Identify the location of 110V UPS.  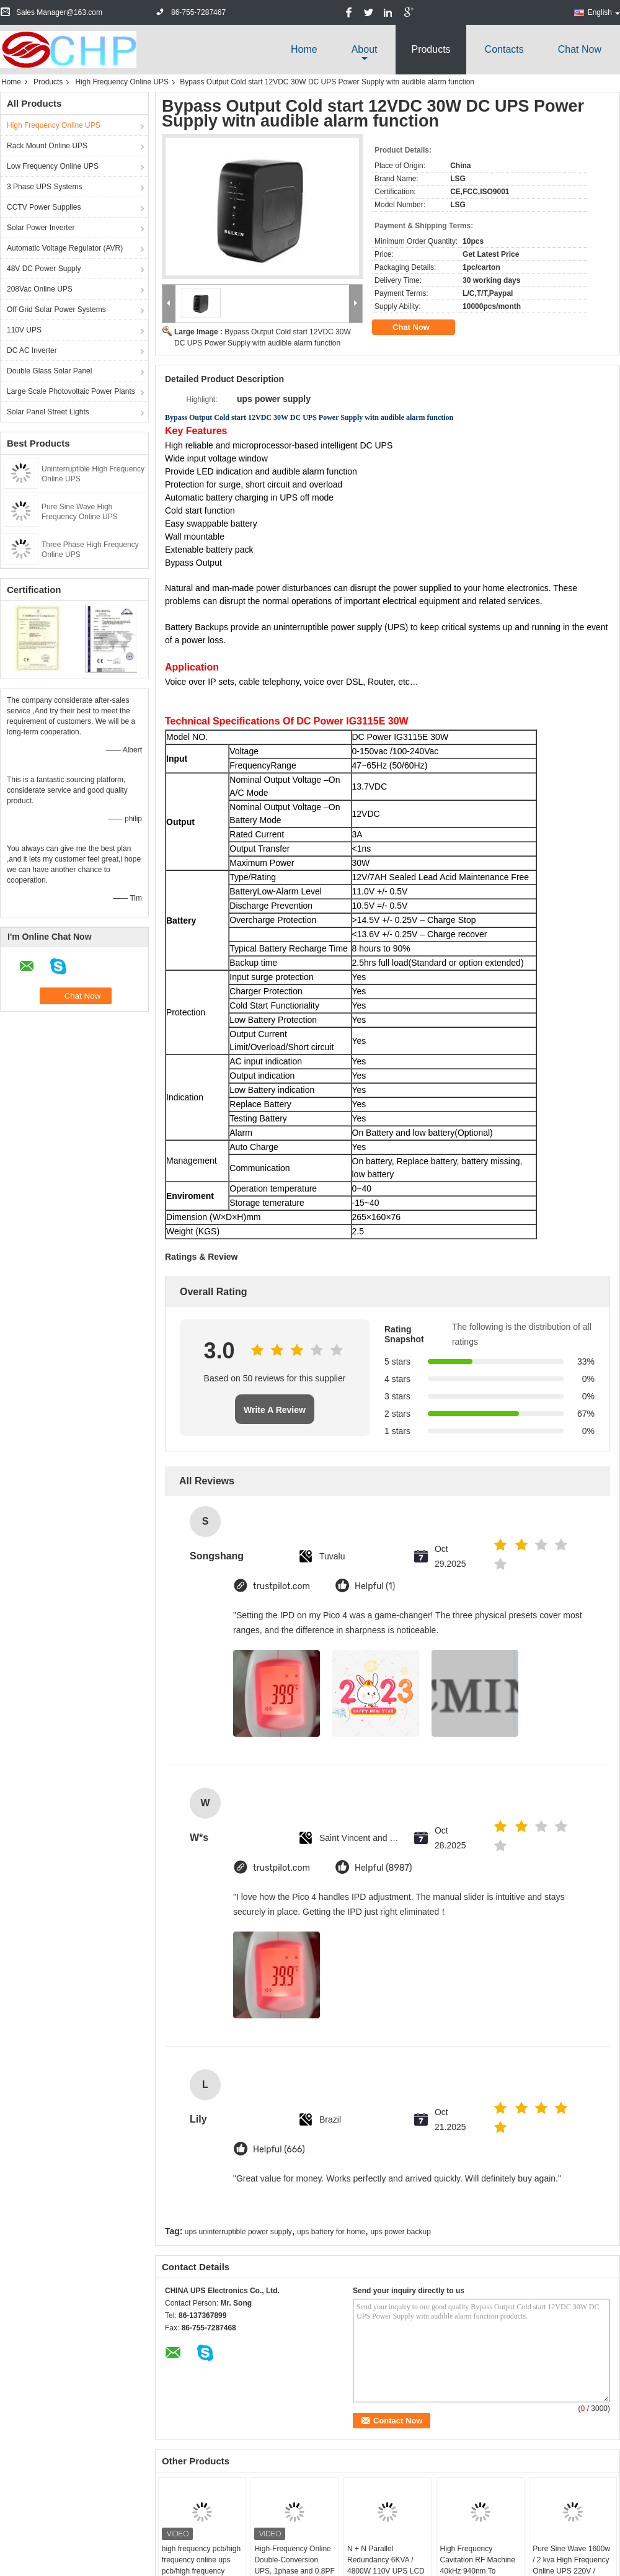
(24, 330).